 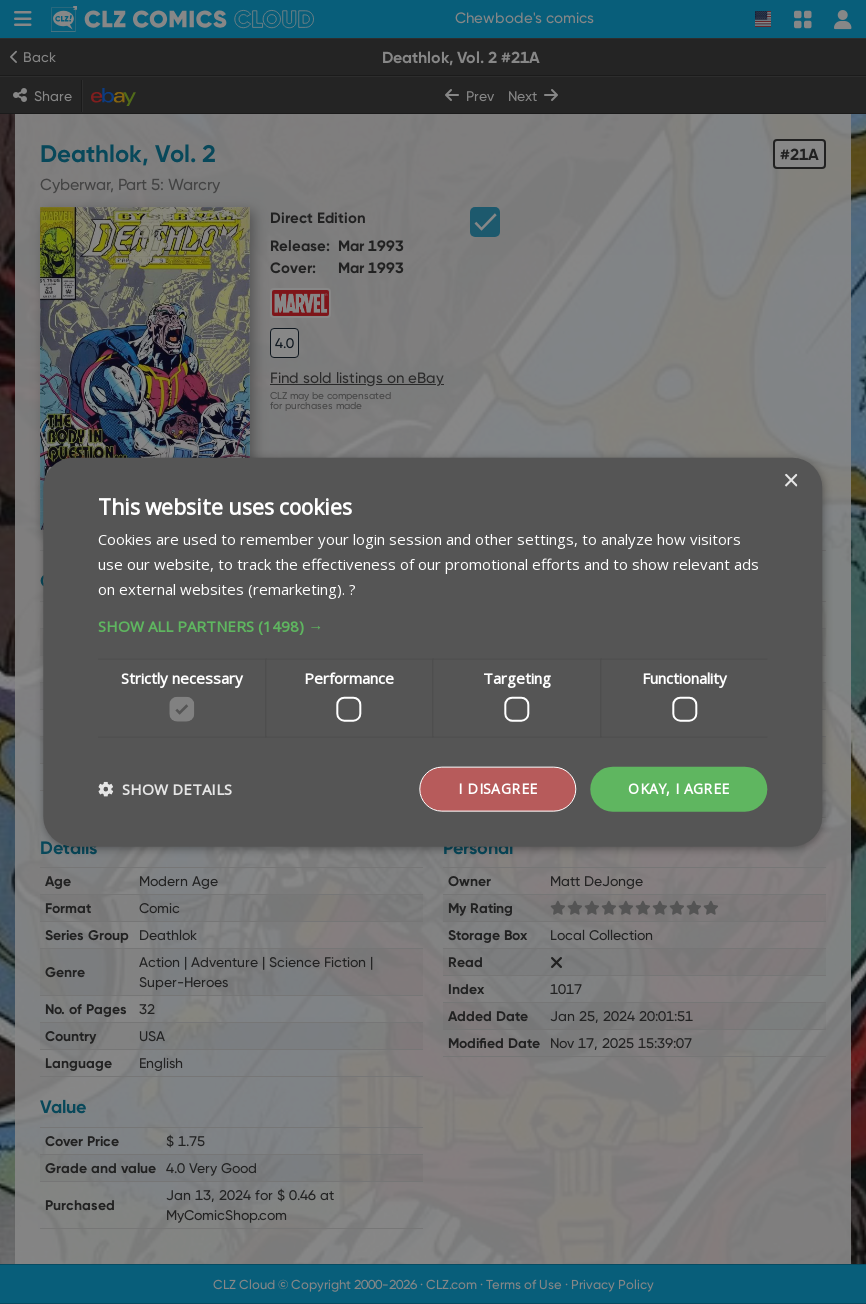 I want to click on Okay, I agree [button], so click(x=678, y=788).